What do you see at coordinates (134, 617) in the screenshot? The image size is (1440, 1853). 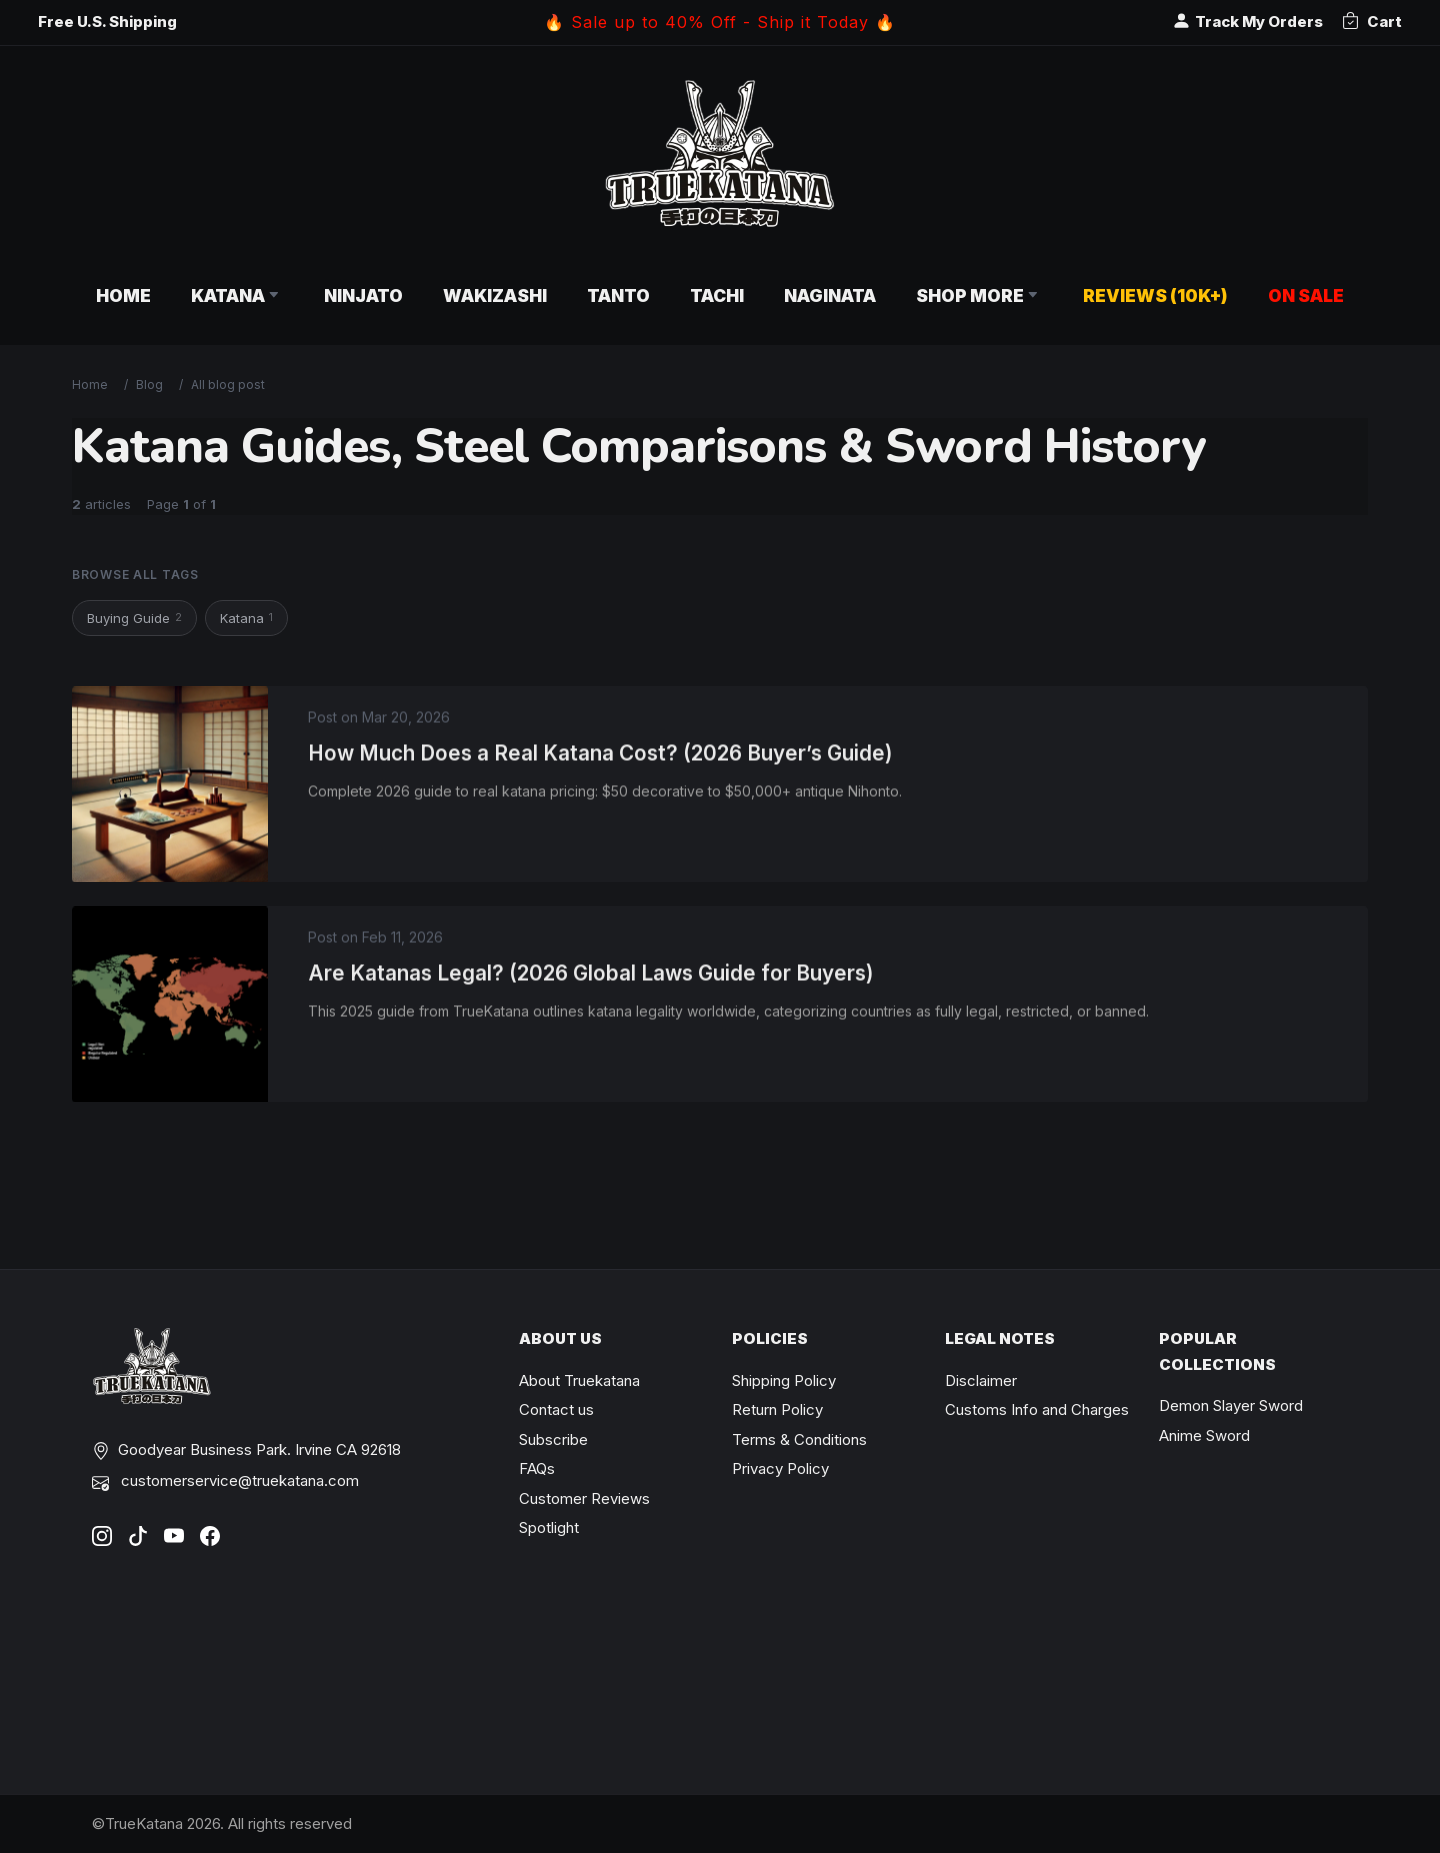 I see `Buying Guide` at bounding box center [134, 617].